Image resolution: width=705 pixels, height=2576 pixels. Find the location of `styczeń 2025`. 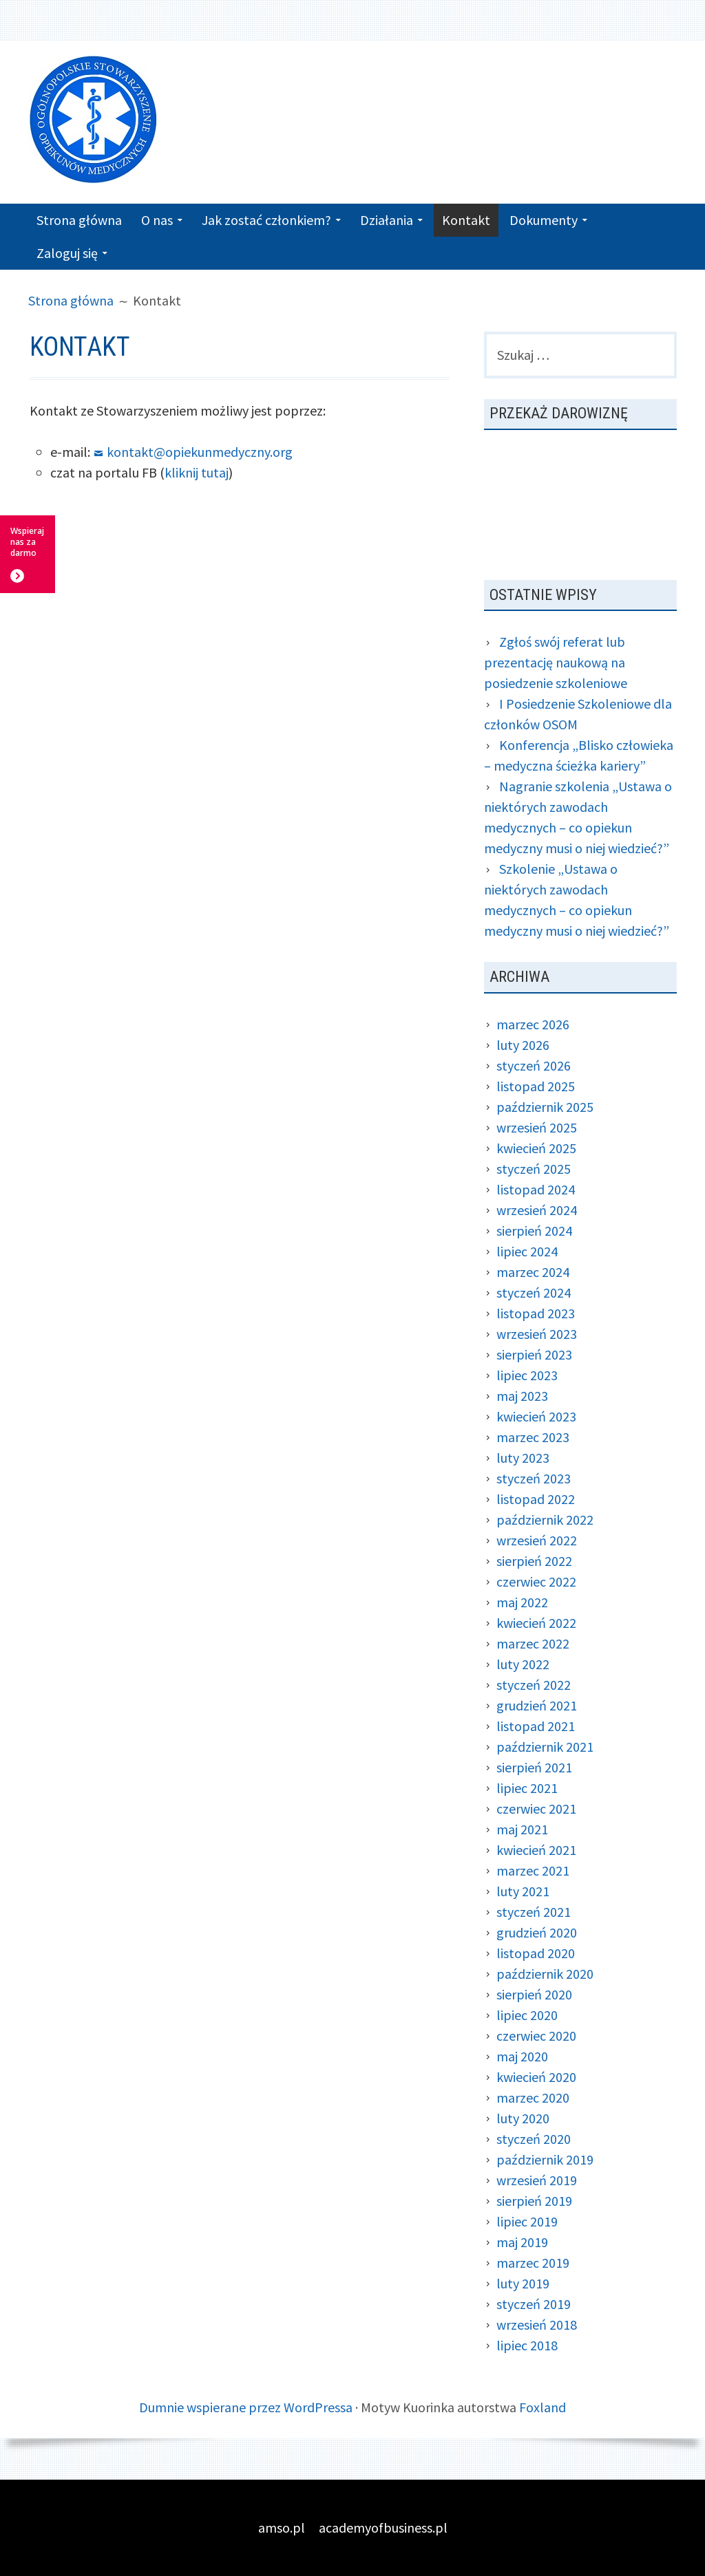

styczeń 2025 is located at coordinates (533, 1168).